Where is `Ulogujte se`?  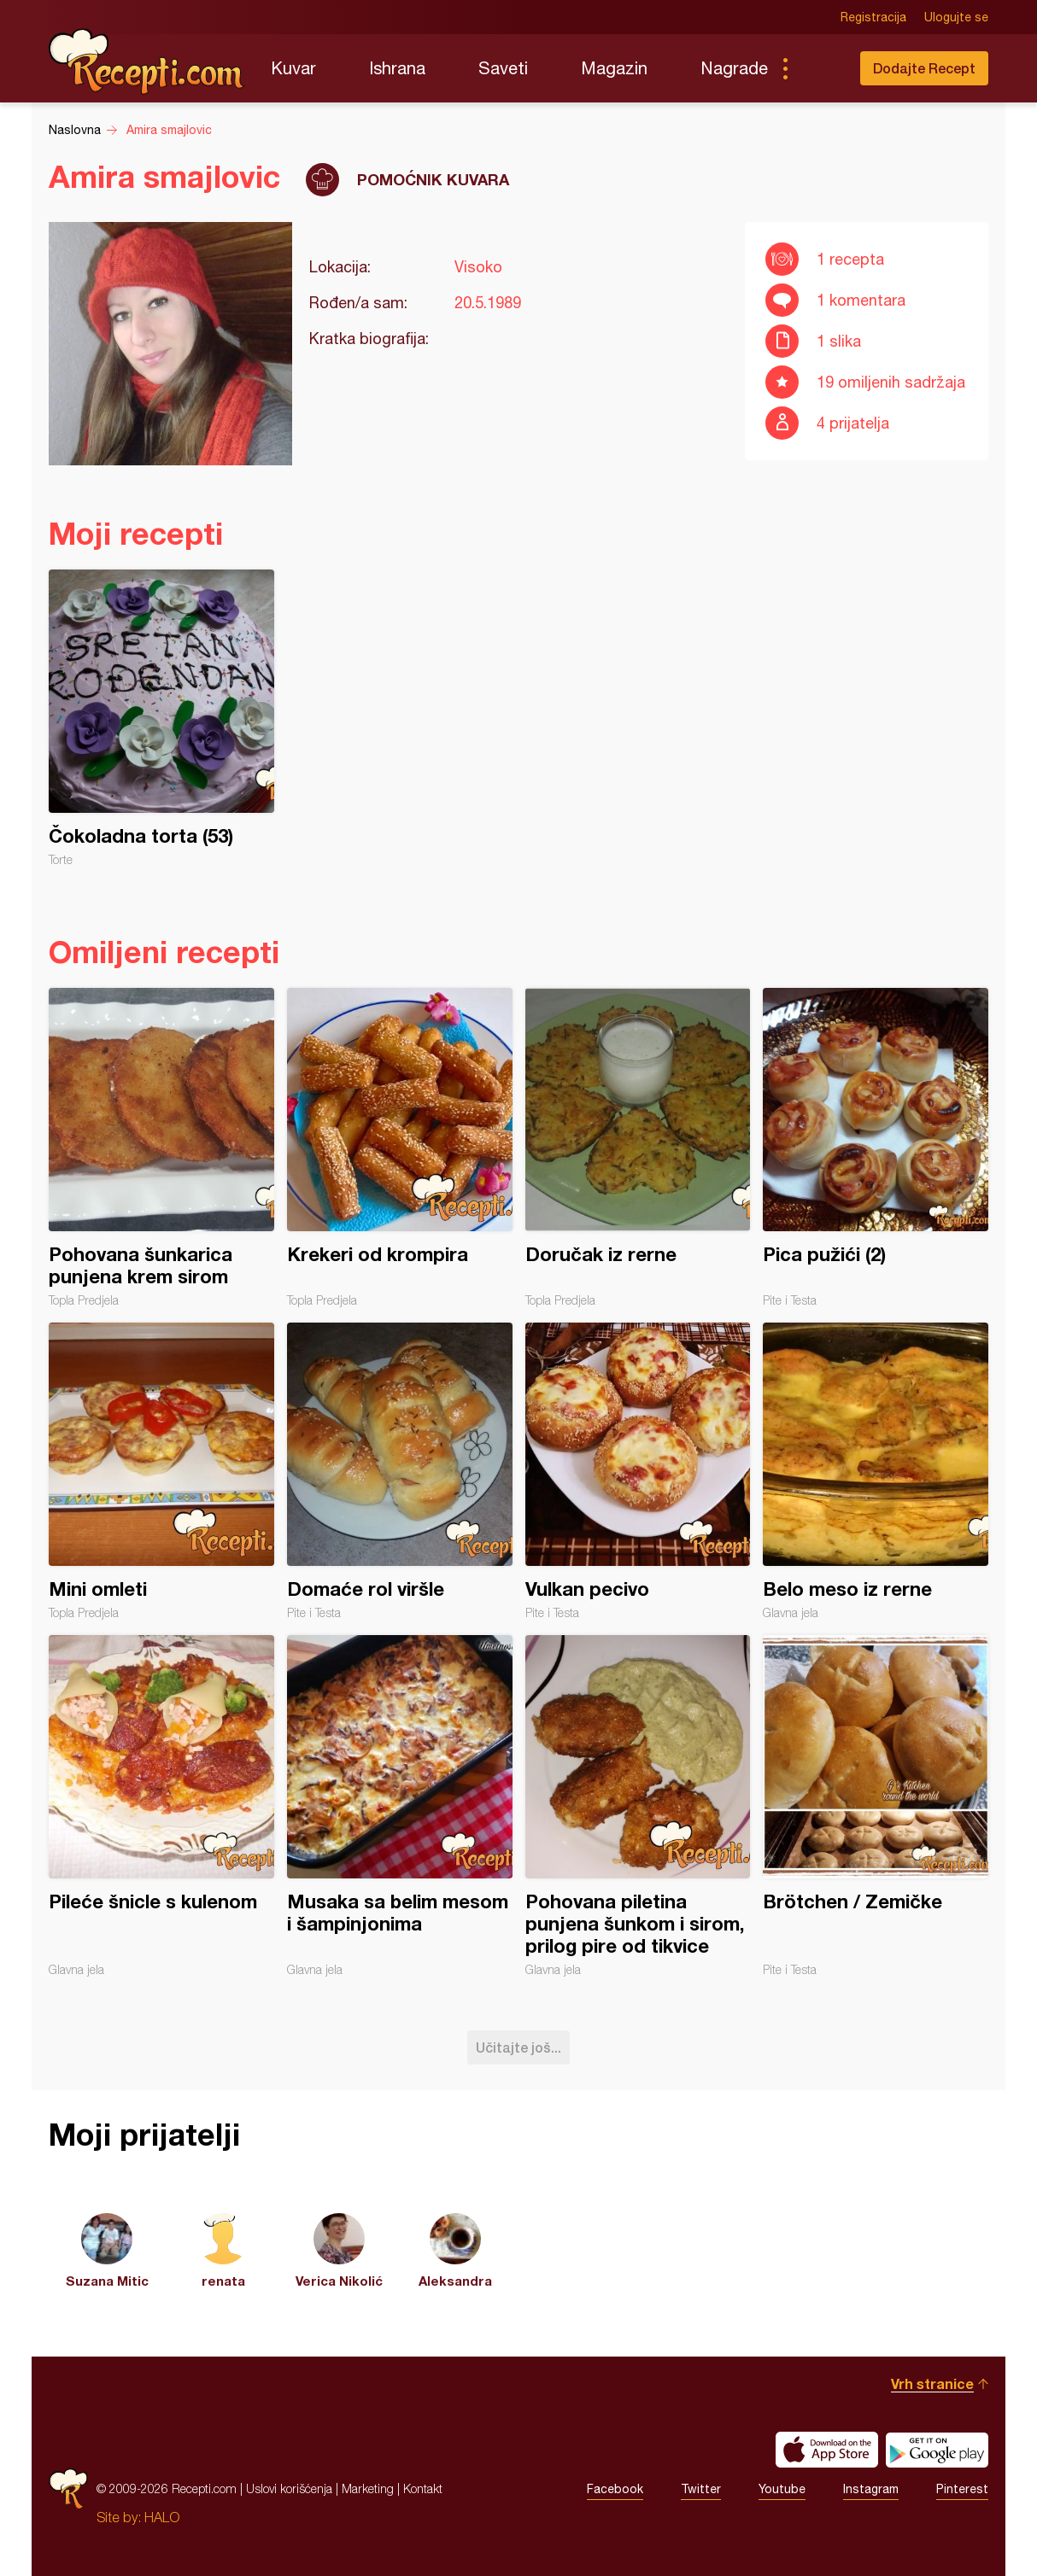 Ulogujte se is located at coordinates (956, 17).